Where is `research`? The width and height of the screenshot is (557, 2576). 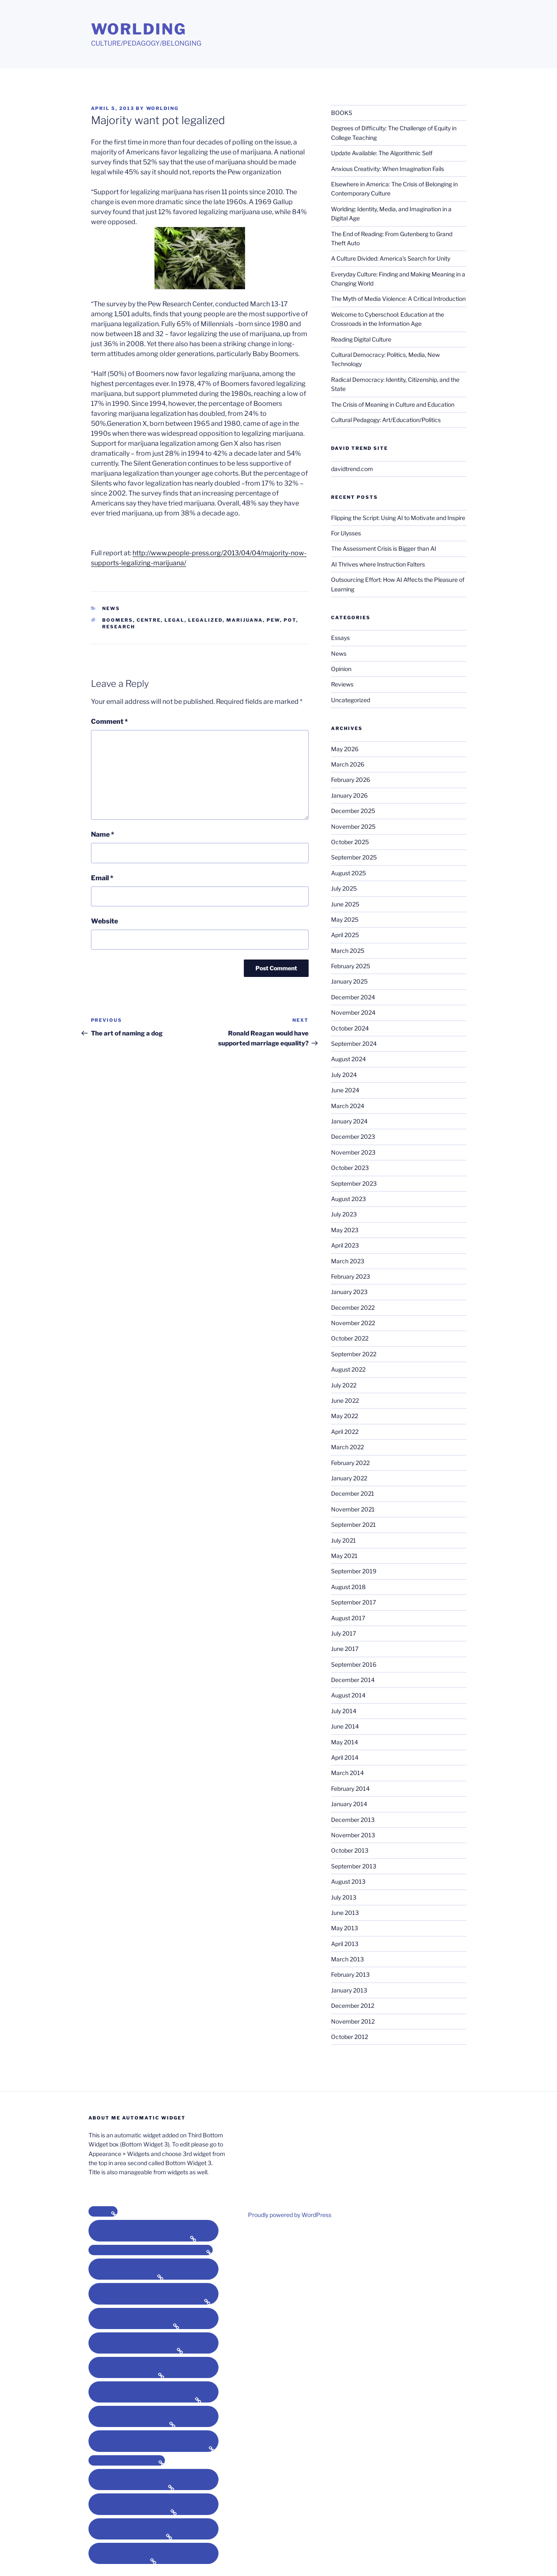 research is located at coordinates (118, 627).